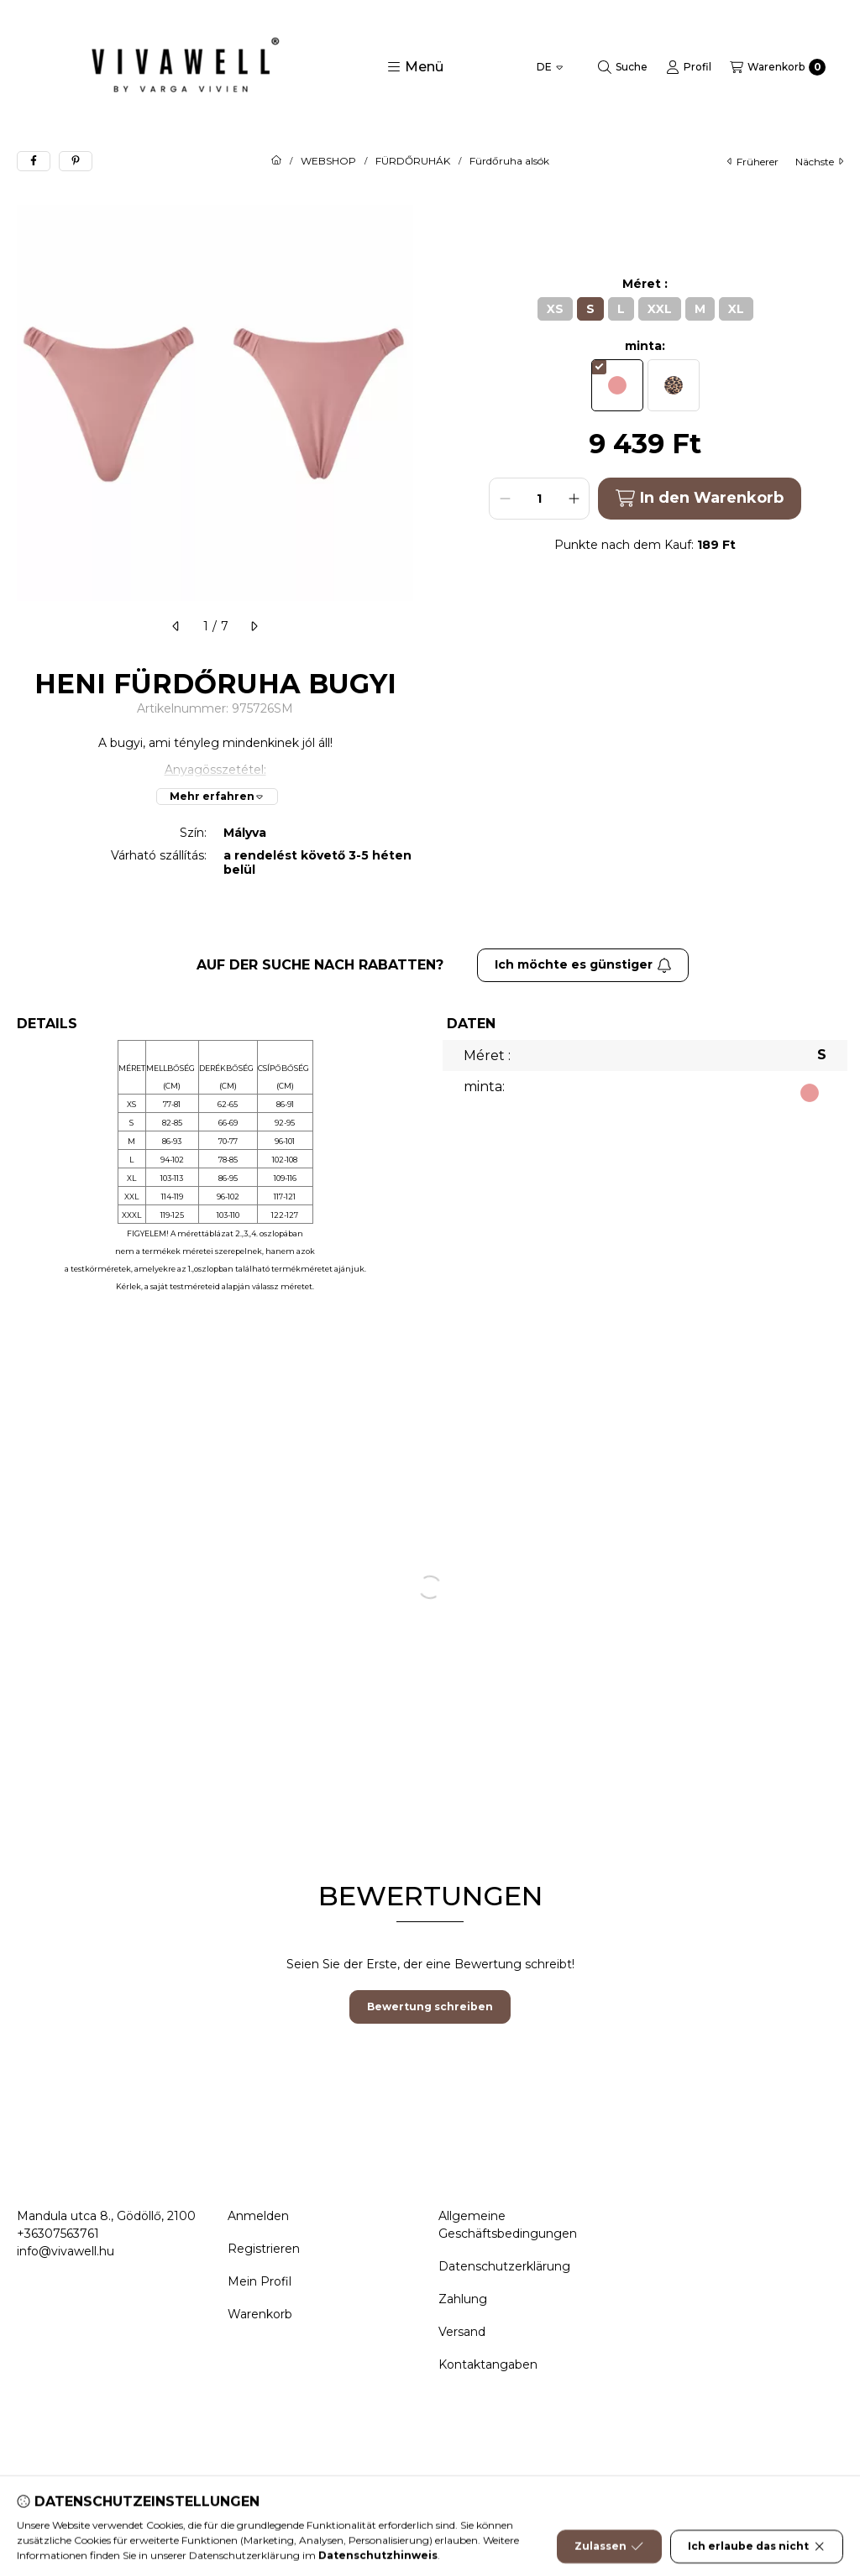 The height and width of the screenshot is (2576, 860). Describe the element at coordinates (550, 67) in the screenshot. I see `[Sprache ändern]` at that location.